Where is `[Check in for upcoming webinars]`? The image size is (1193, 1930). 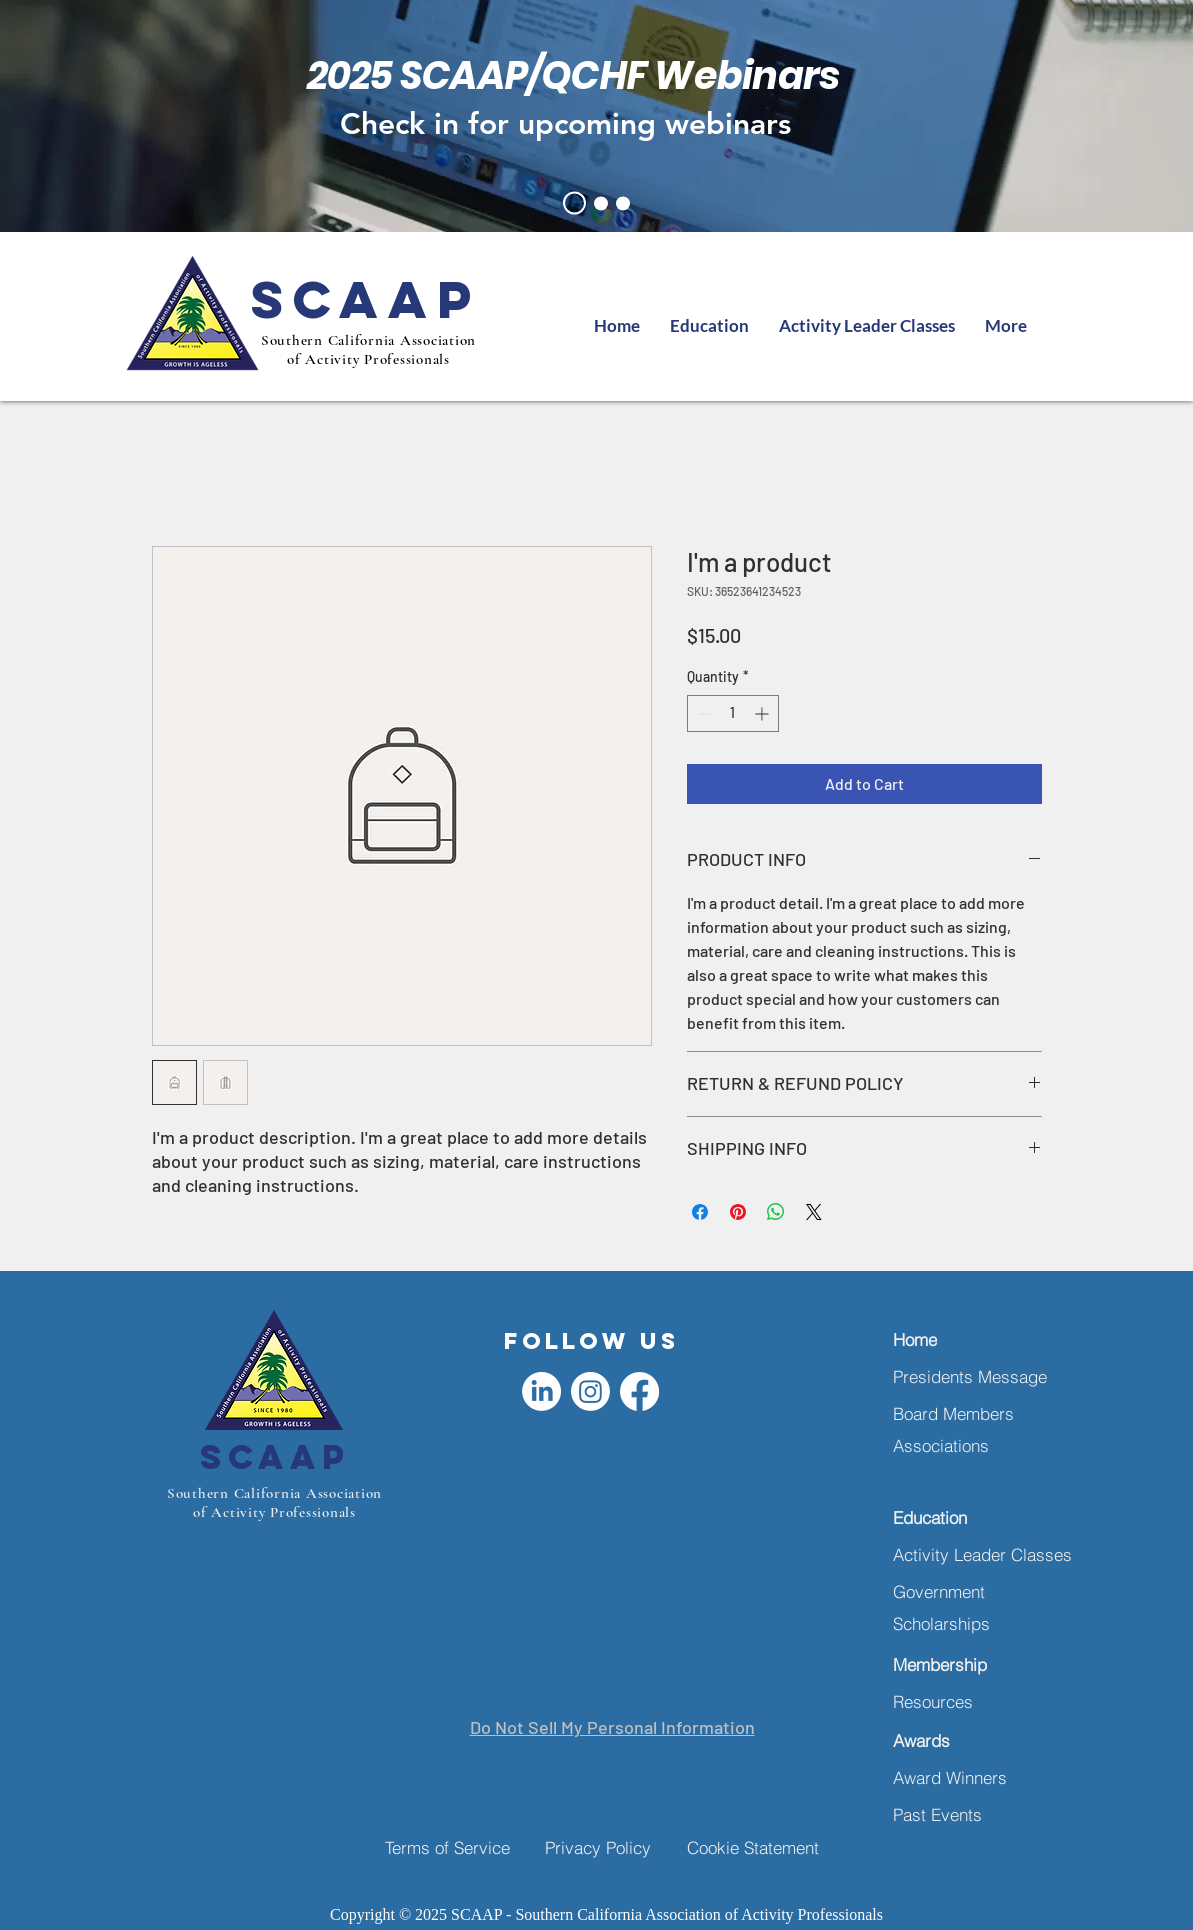 [Check in for upcoming webinars] is located at coordinates (573, 124).